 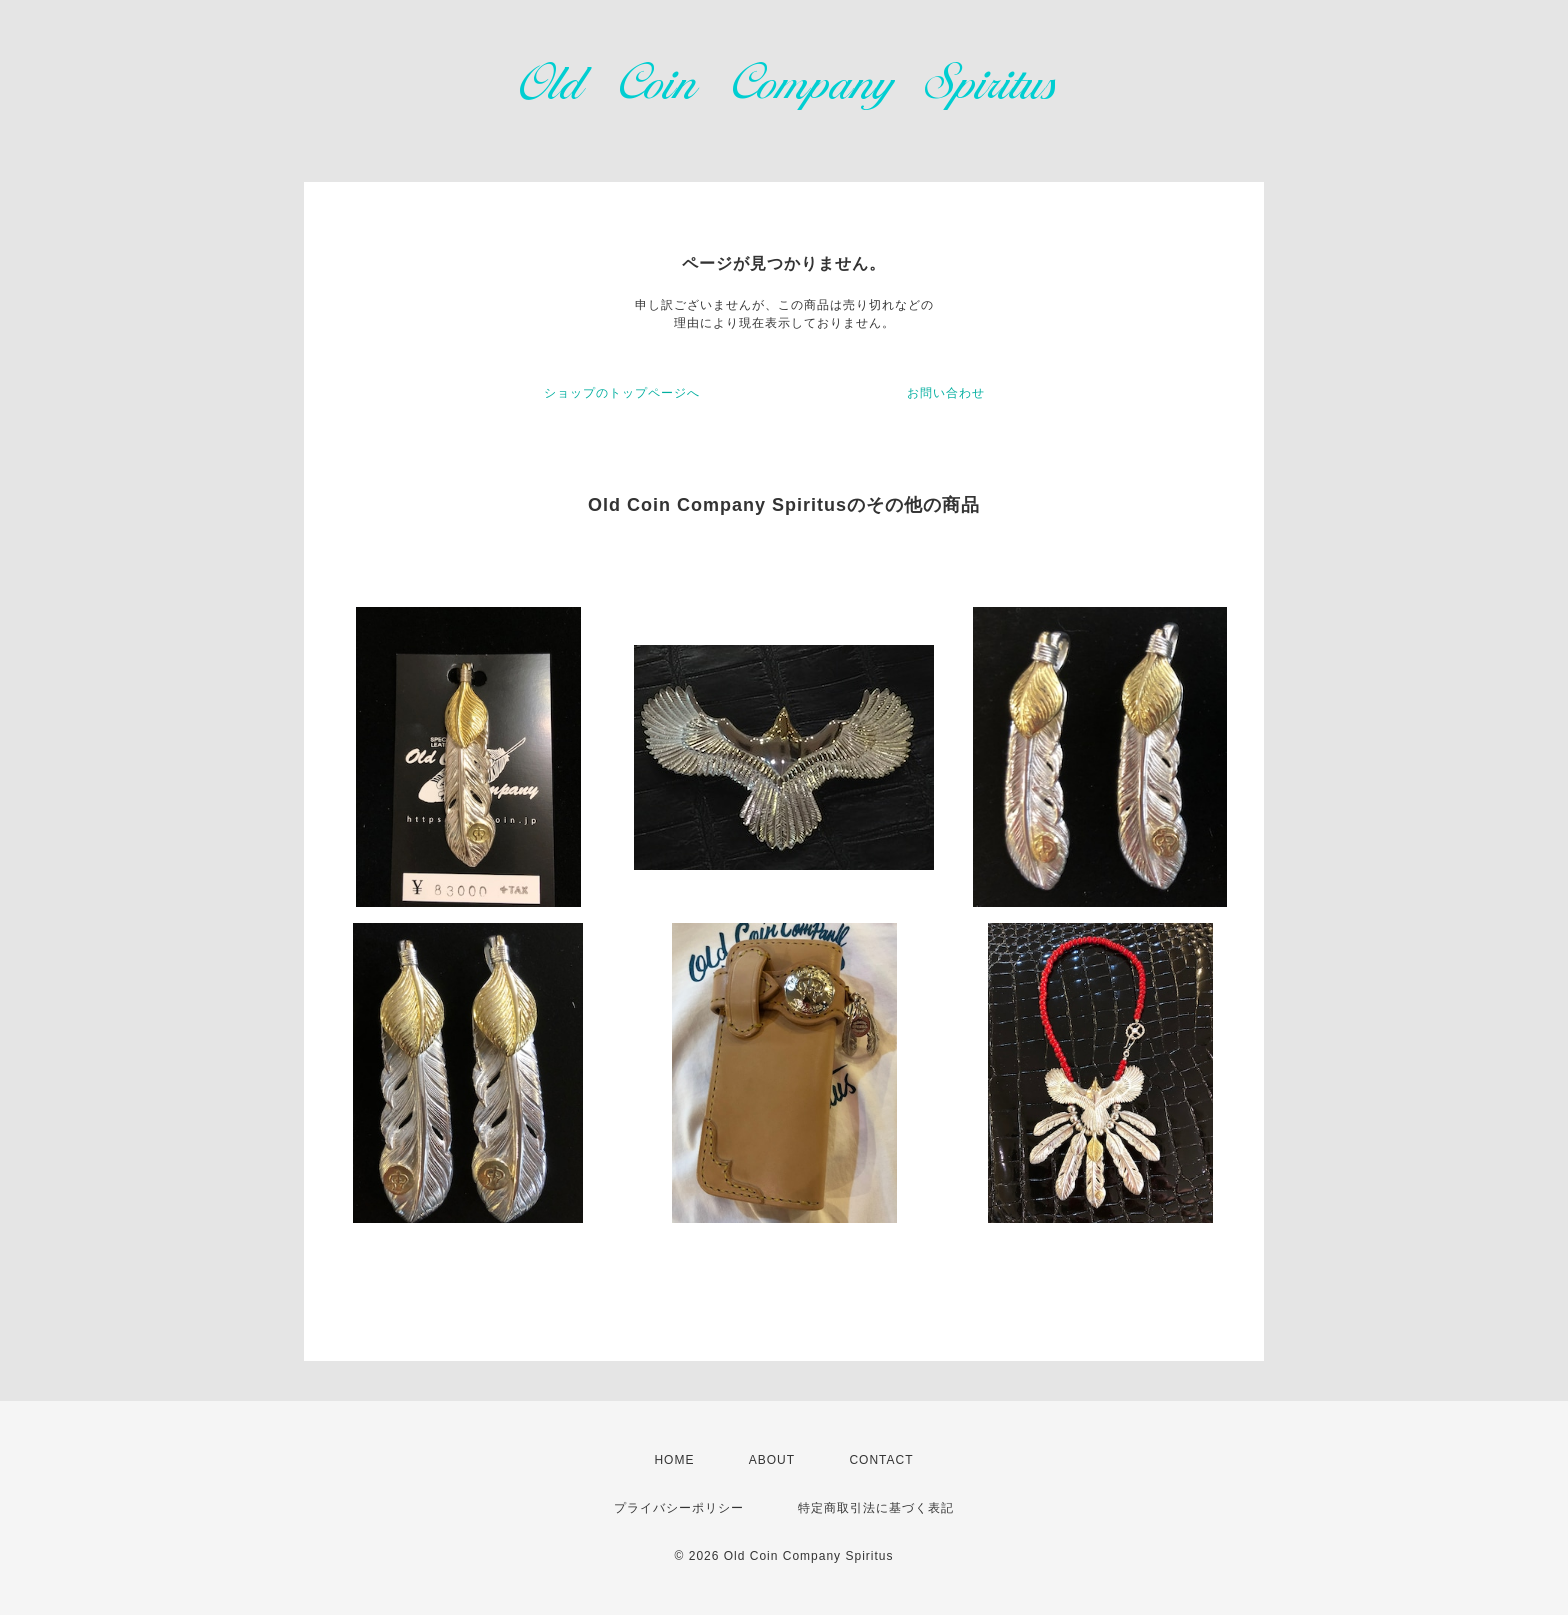 I want to click on プライバシーポリシー, so click(x=679, y=1508).